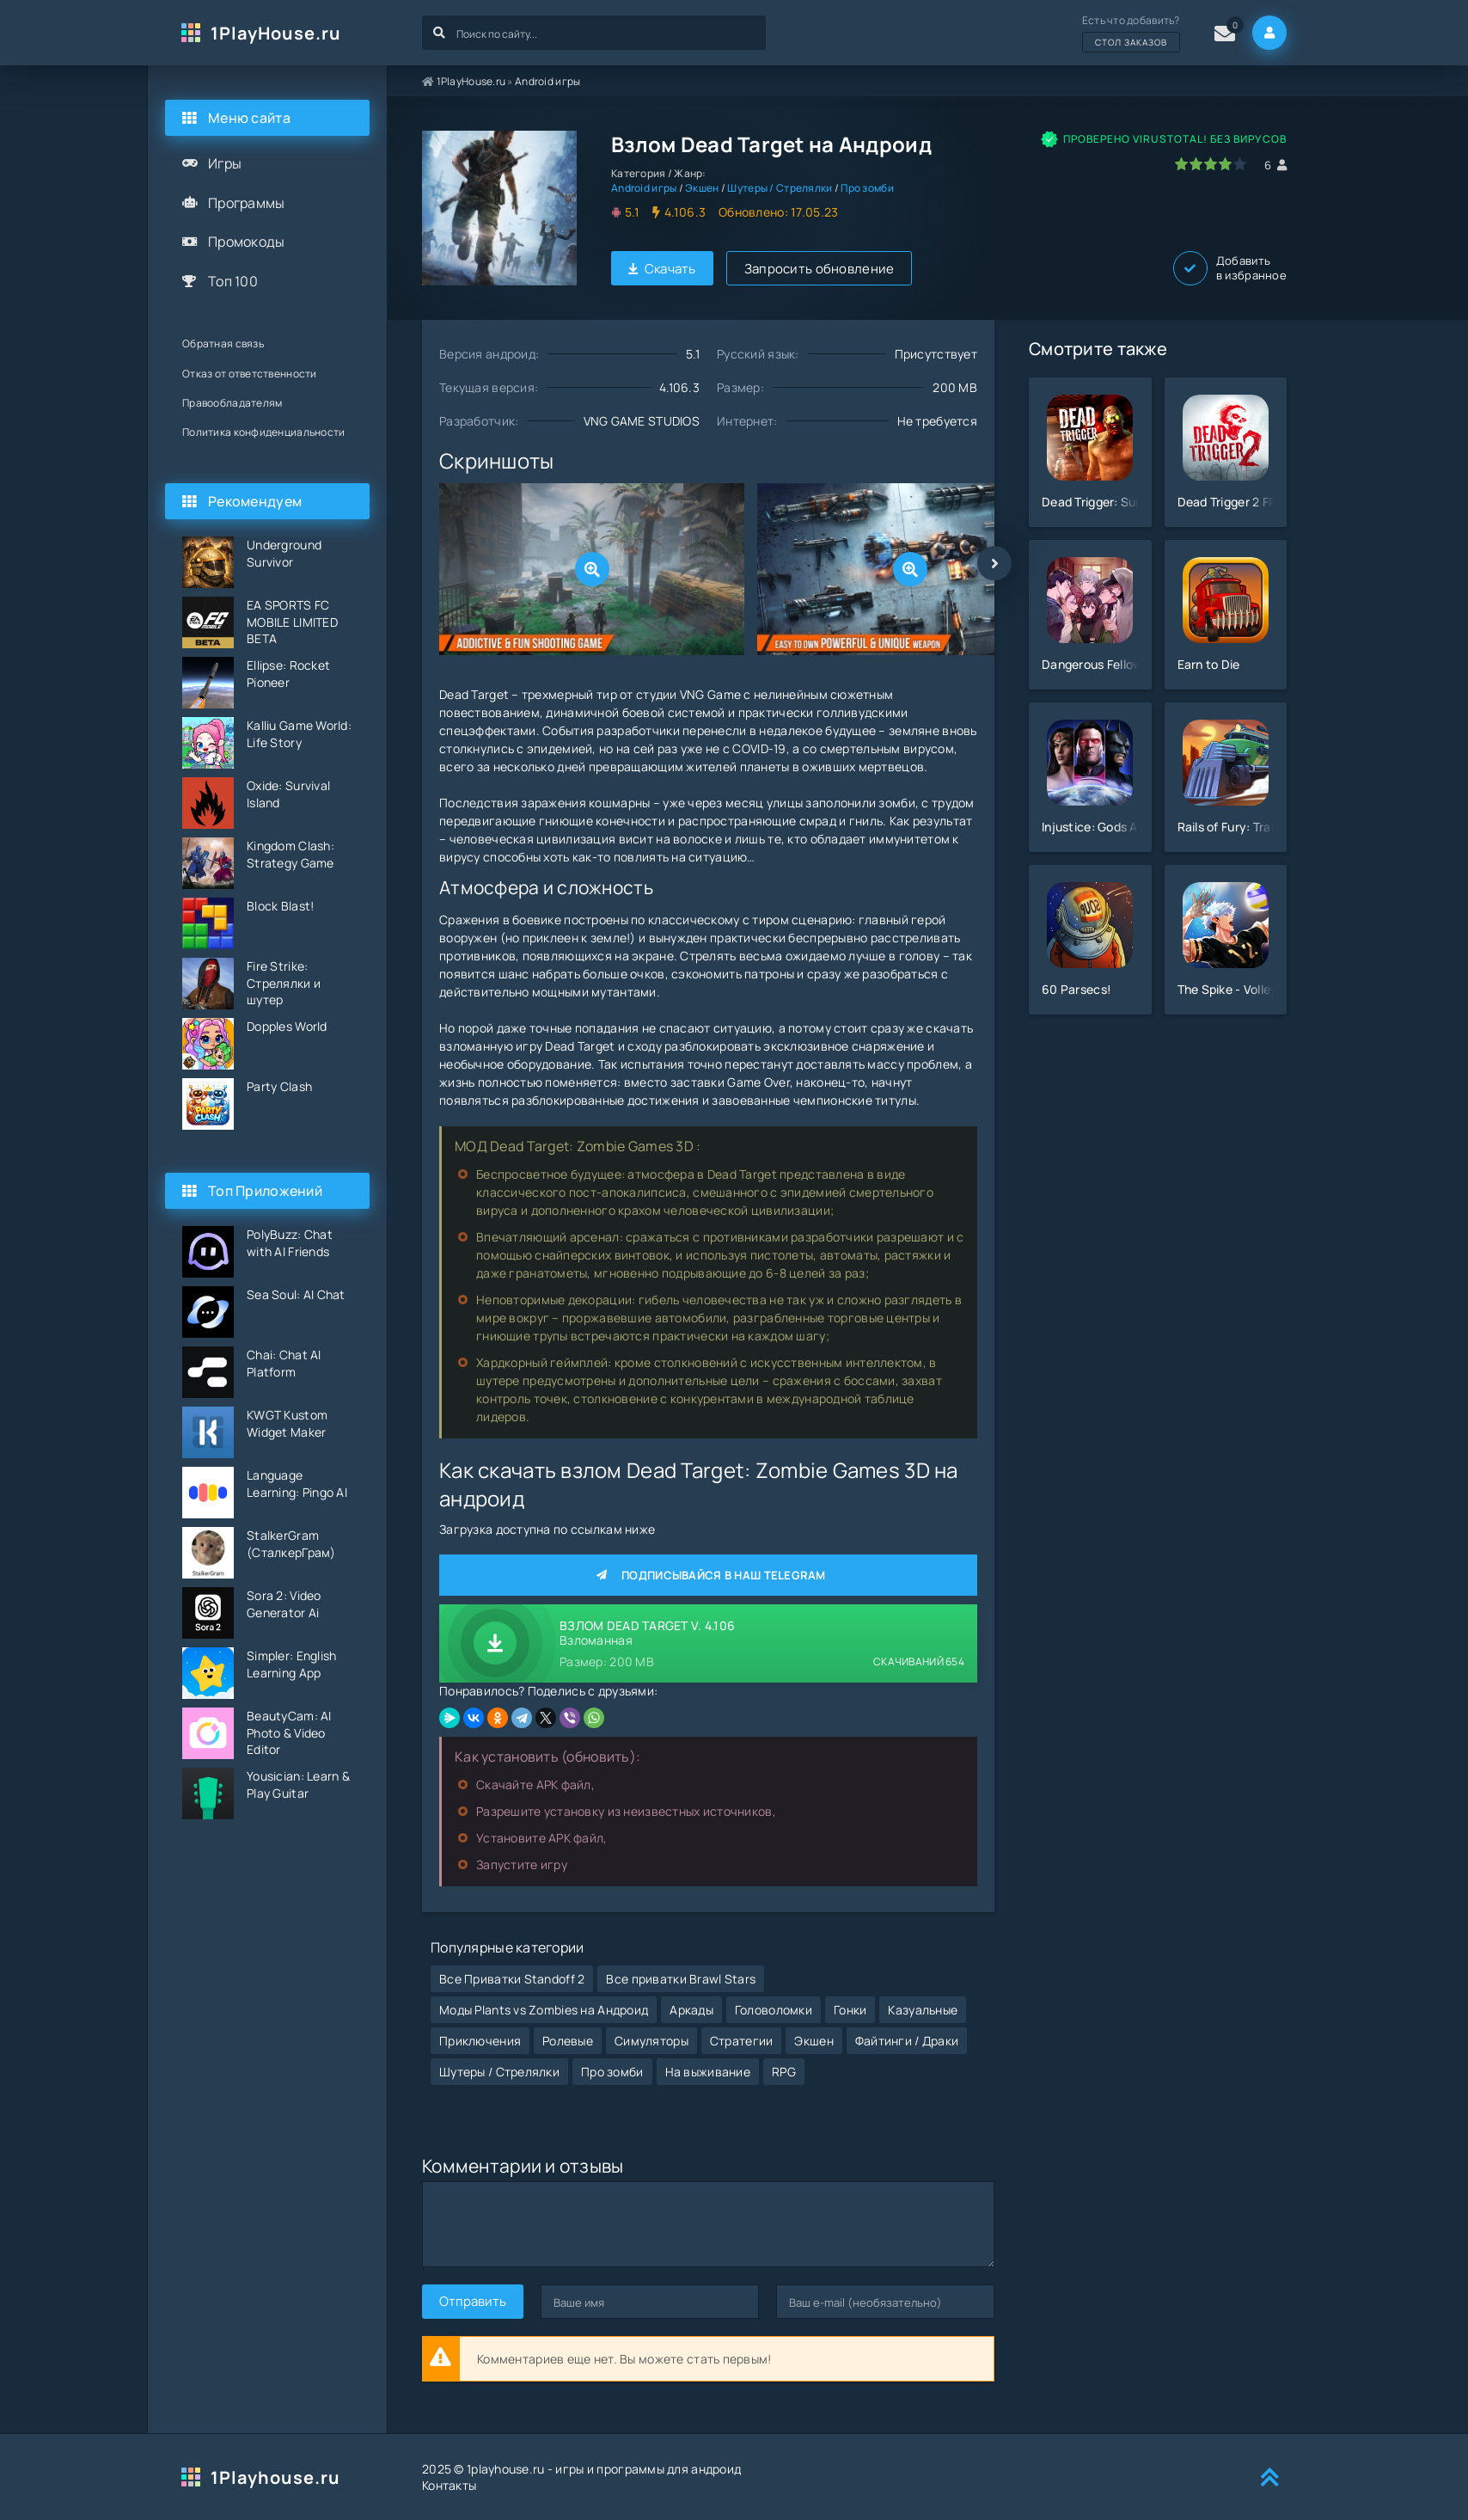 The width and height of the screenshot is (1468, 2520). I want to click on 1PlayHouse.ru, so click(276, 33).